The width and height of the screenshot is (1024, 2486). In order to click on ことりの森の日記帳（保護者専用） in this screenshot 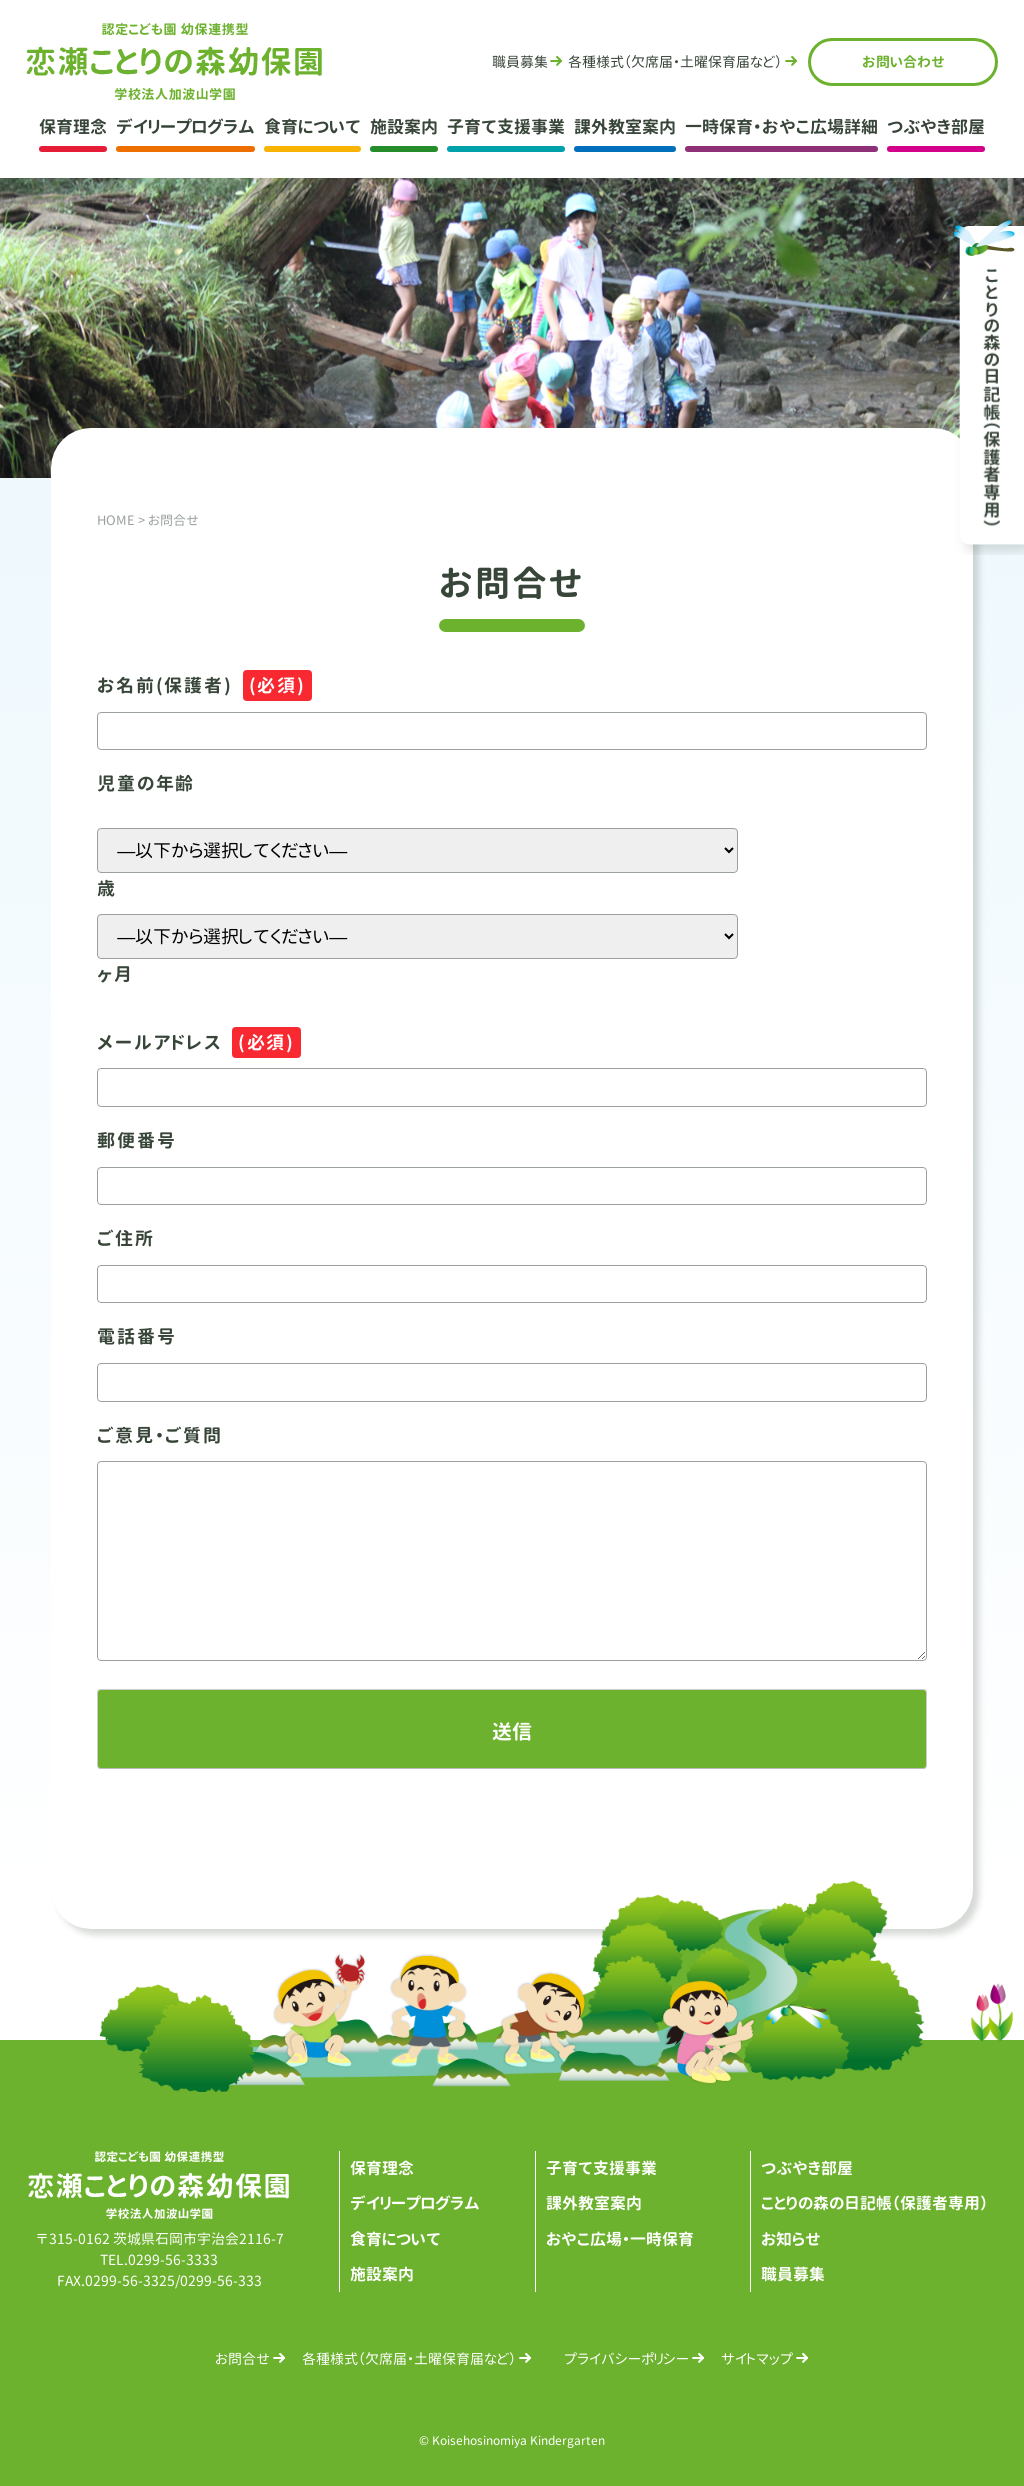, I will do `click(874, 2203)`.